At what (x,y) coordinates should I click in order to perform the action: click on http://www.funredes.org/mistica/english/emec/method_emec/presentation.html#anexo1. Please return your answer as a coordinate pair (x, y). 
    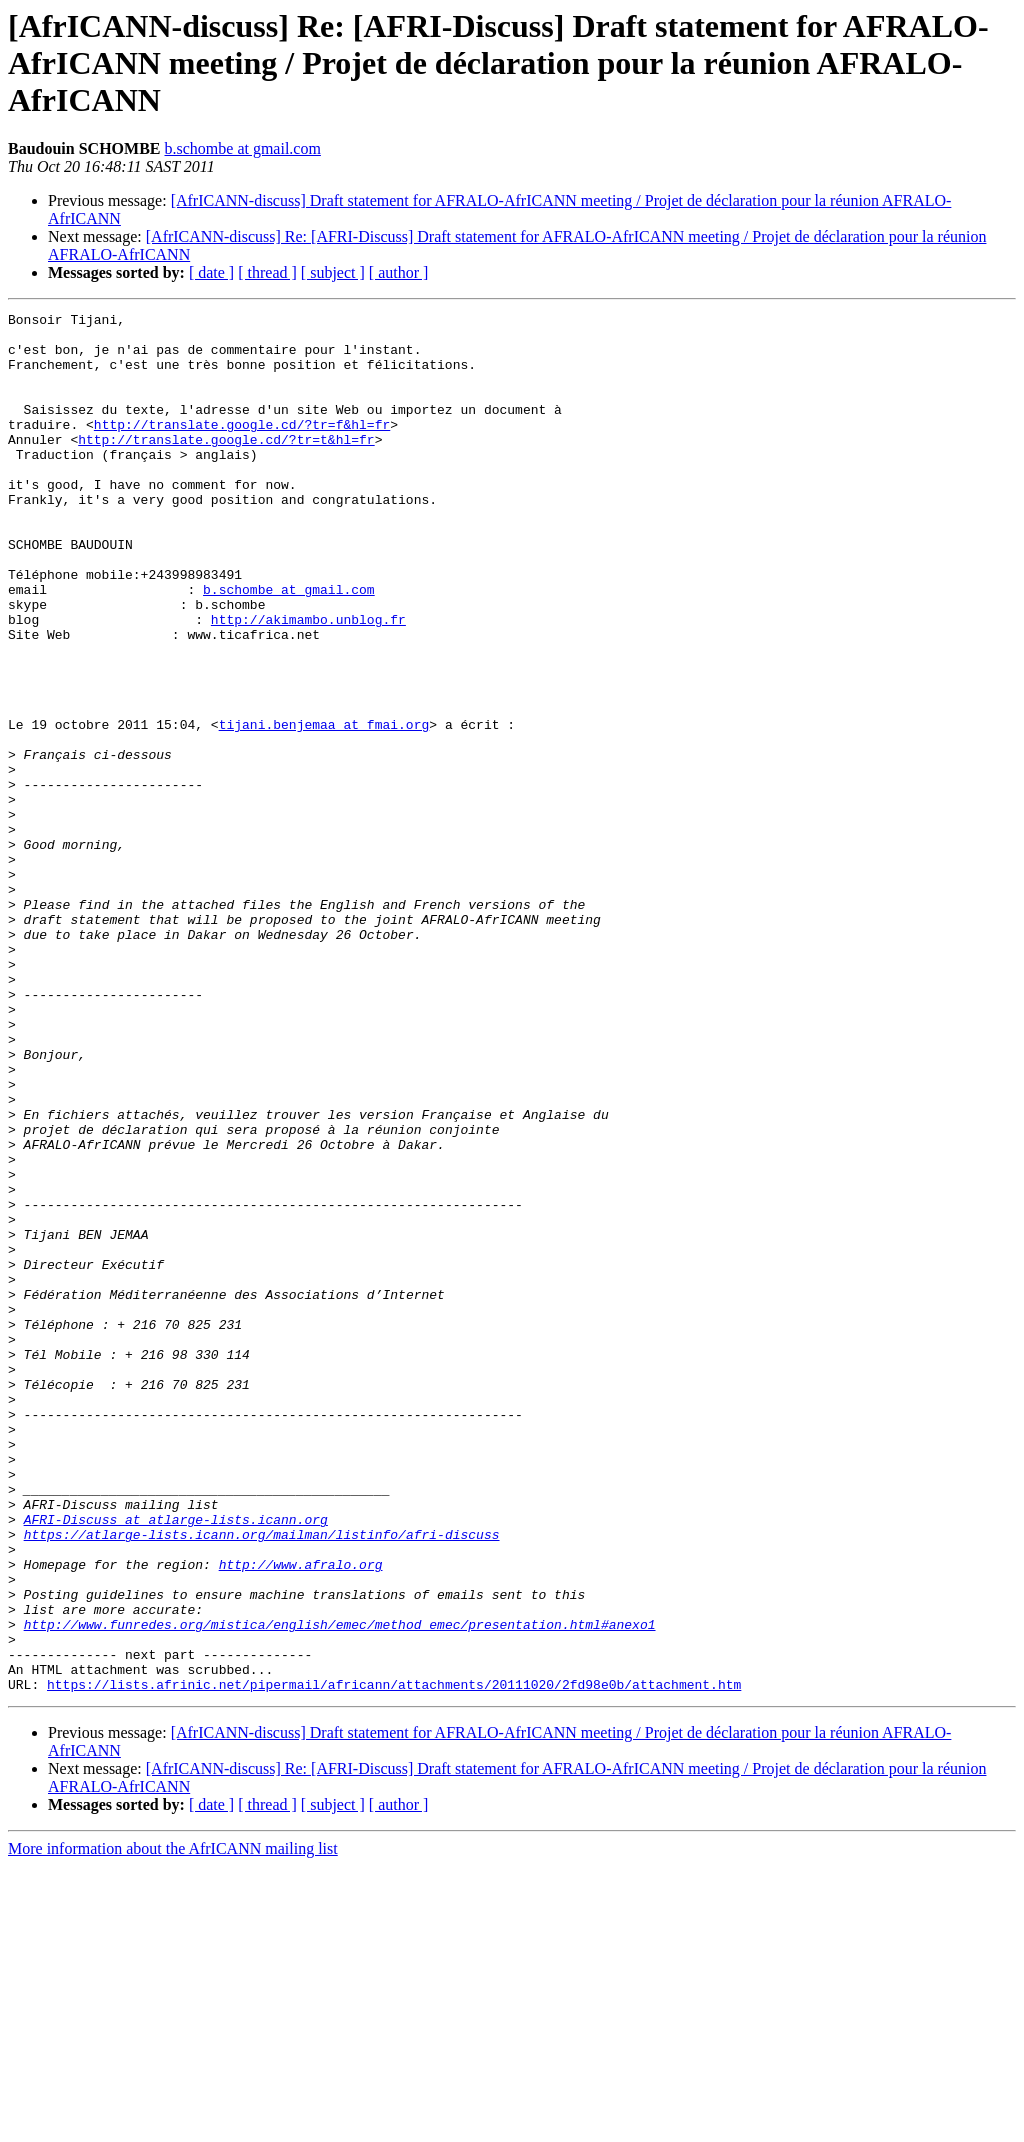
    Looking at the image, I should click on (340, 1888).